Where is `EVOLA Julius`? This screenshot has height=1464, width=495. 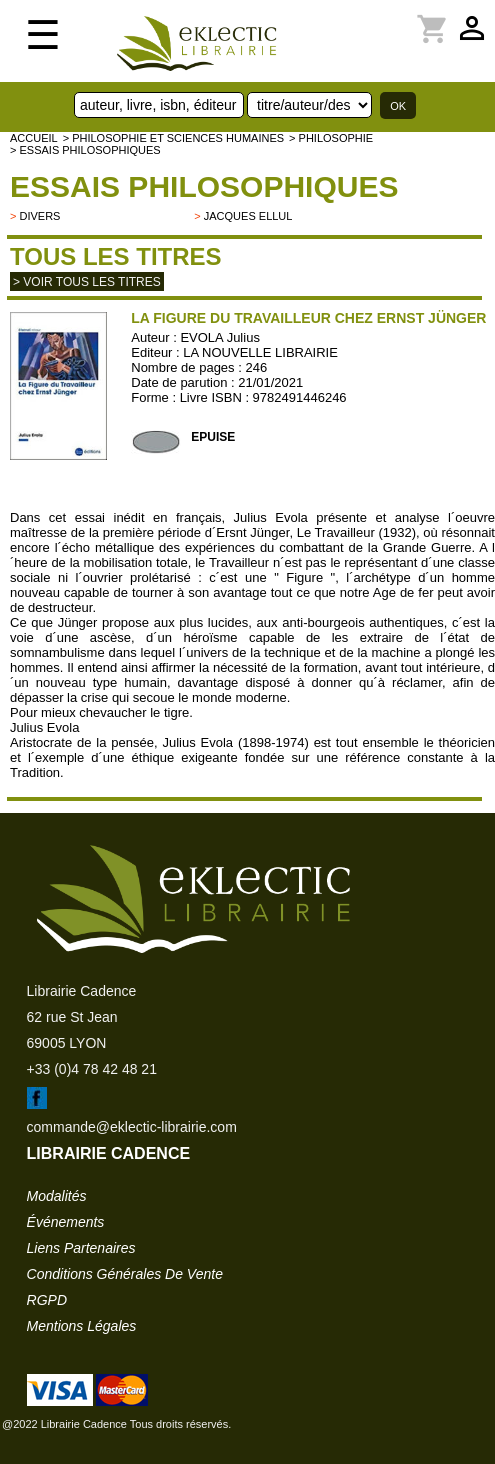
EVOLA Julius is located at coordinates (220, 337).